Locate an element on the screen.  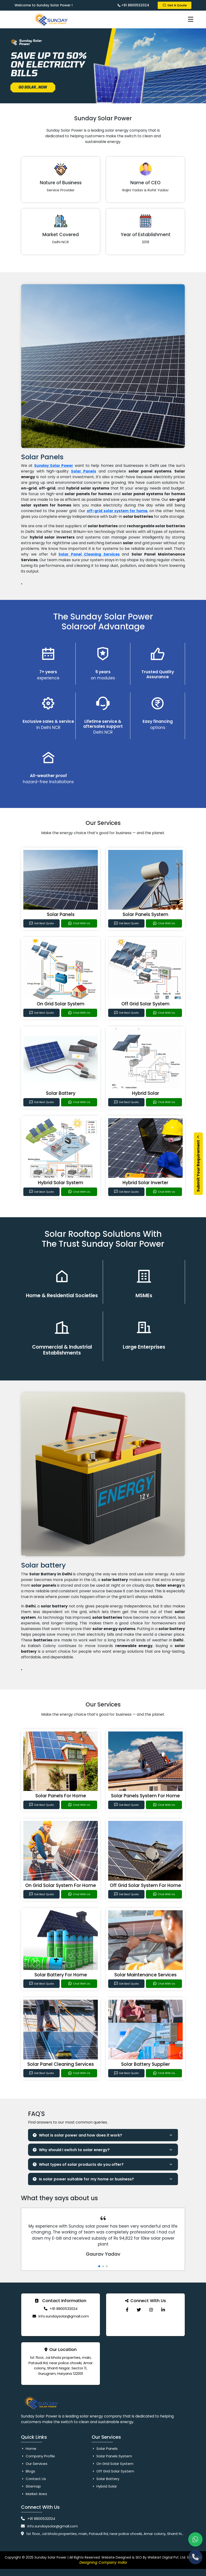
Off Grid Solar System is located at coordinates (145, 1004).